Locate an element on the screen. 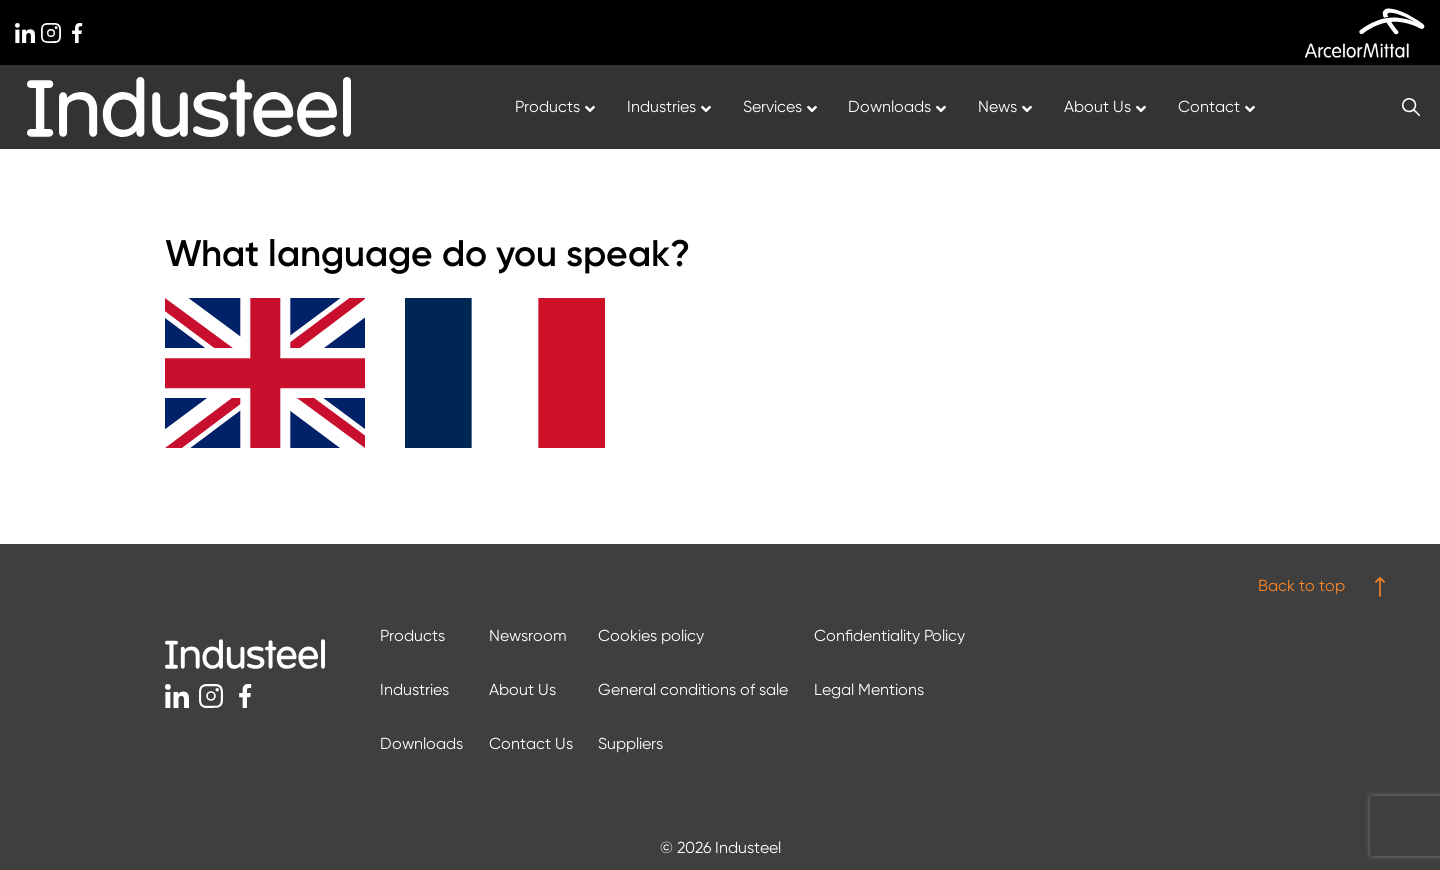 The image size is (1440, 870). Suppliers is located at coordinates (630, 743).